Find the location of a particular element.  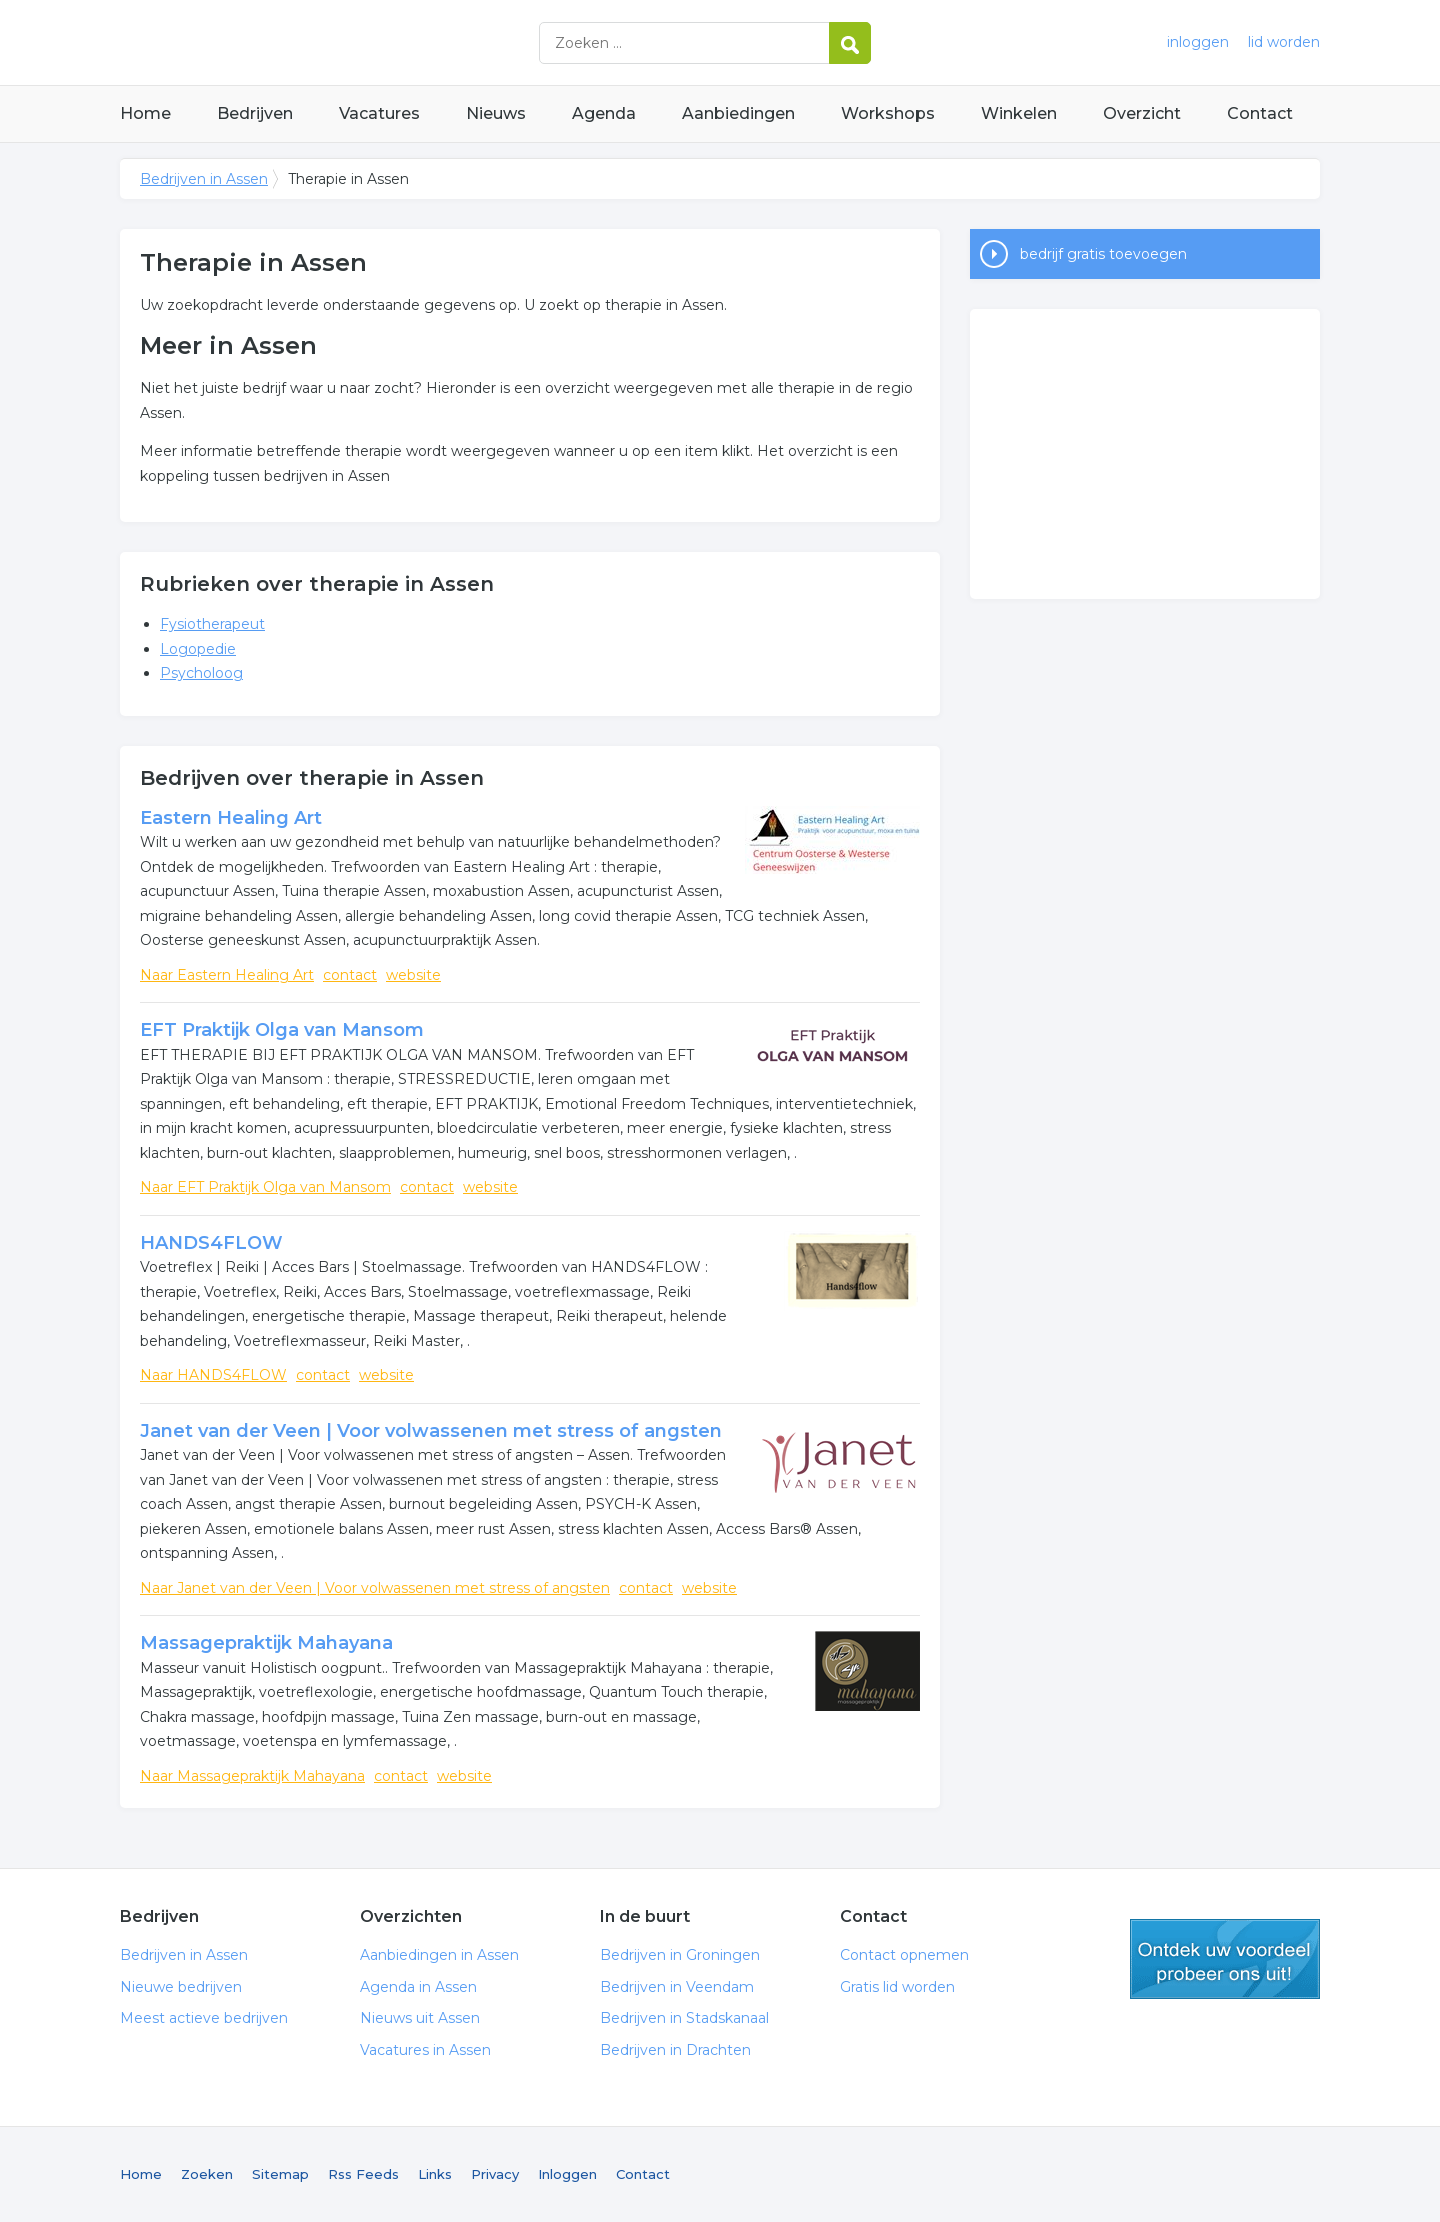

Gratis lid worden is located at coordinates (897, 1987).